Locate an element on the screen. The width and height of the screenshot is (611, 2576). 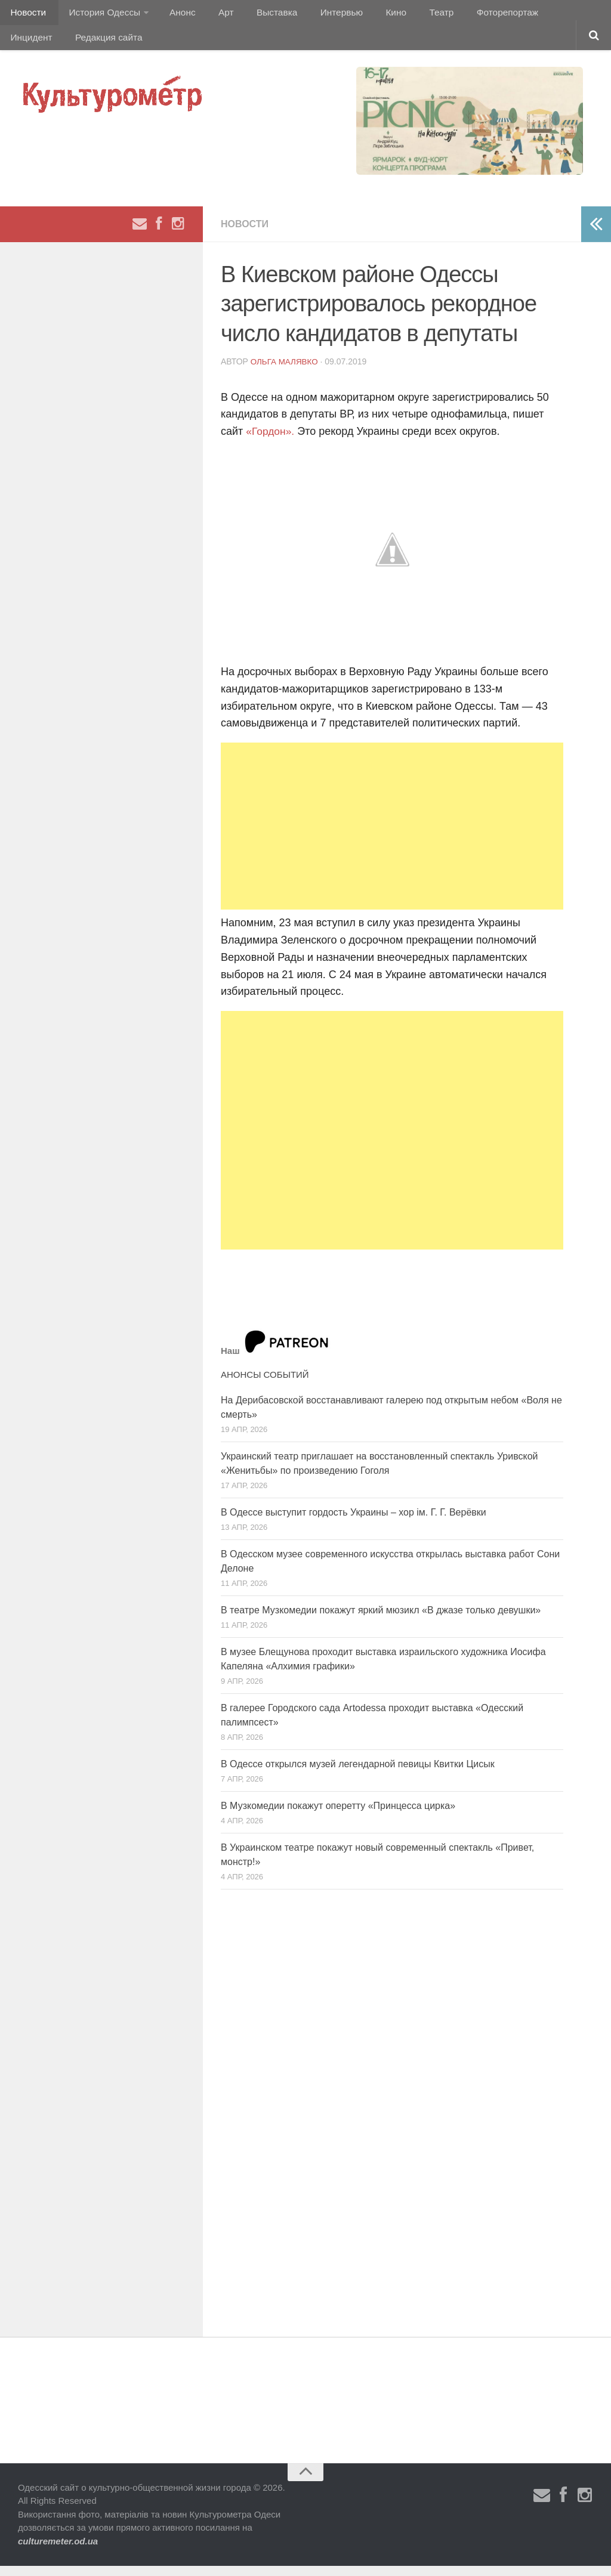
В Одессе выступит гордость Украины – хор ім. Г. Г. Верёвки is located at coordinates (353, 1522).